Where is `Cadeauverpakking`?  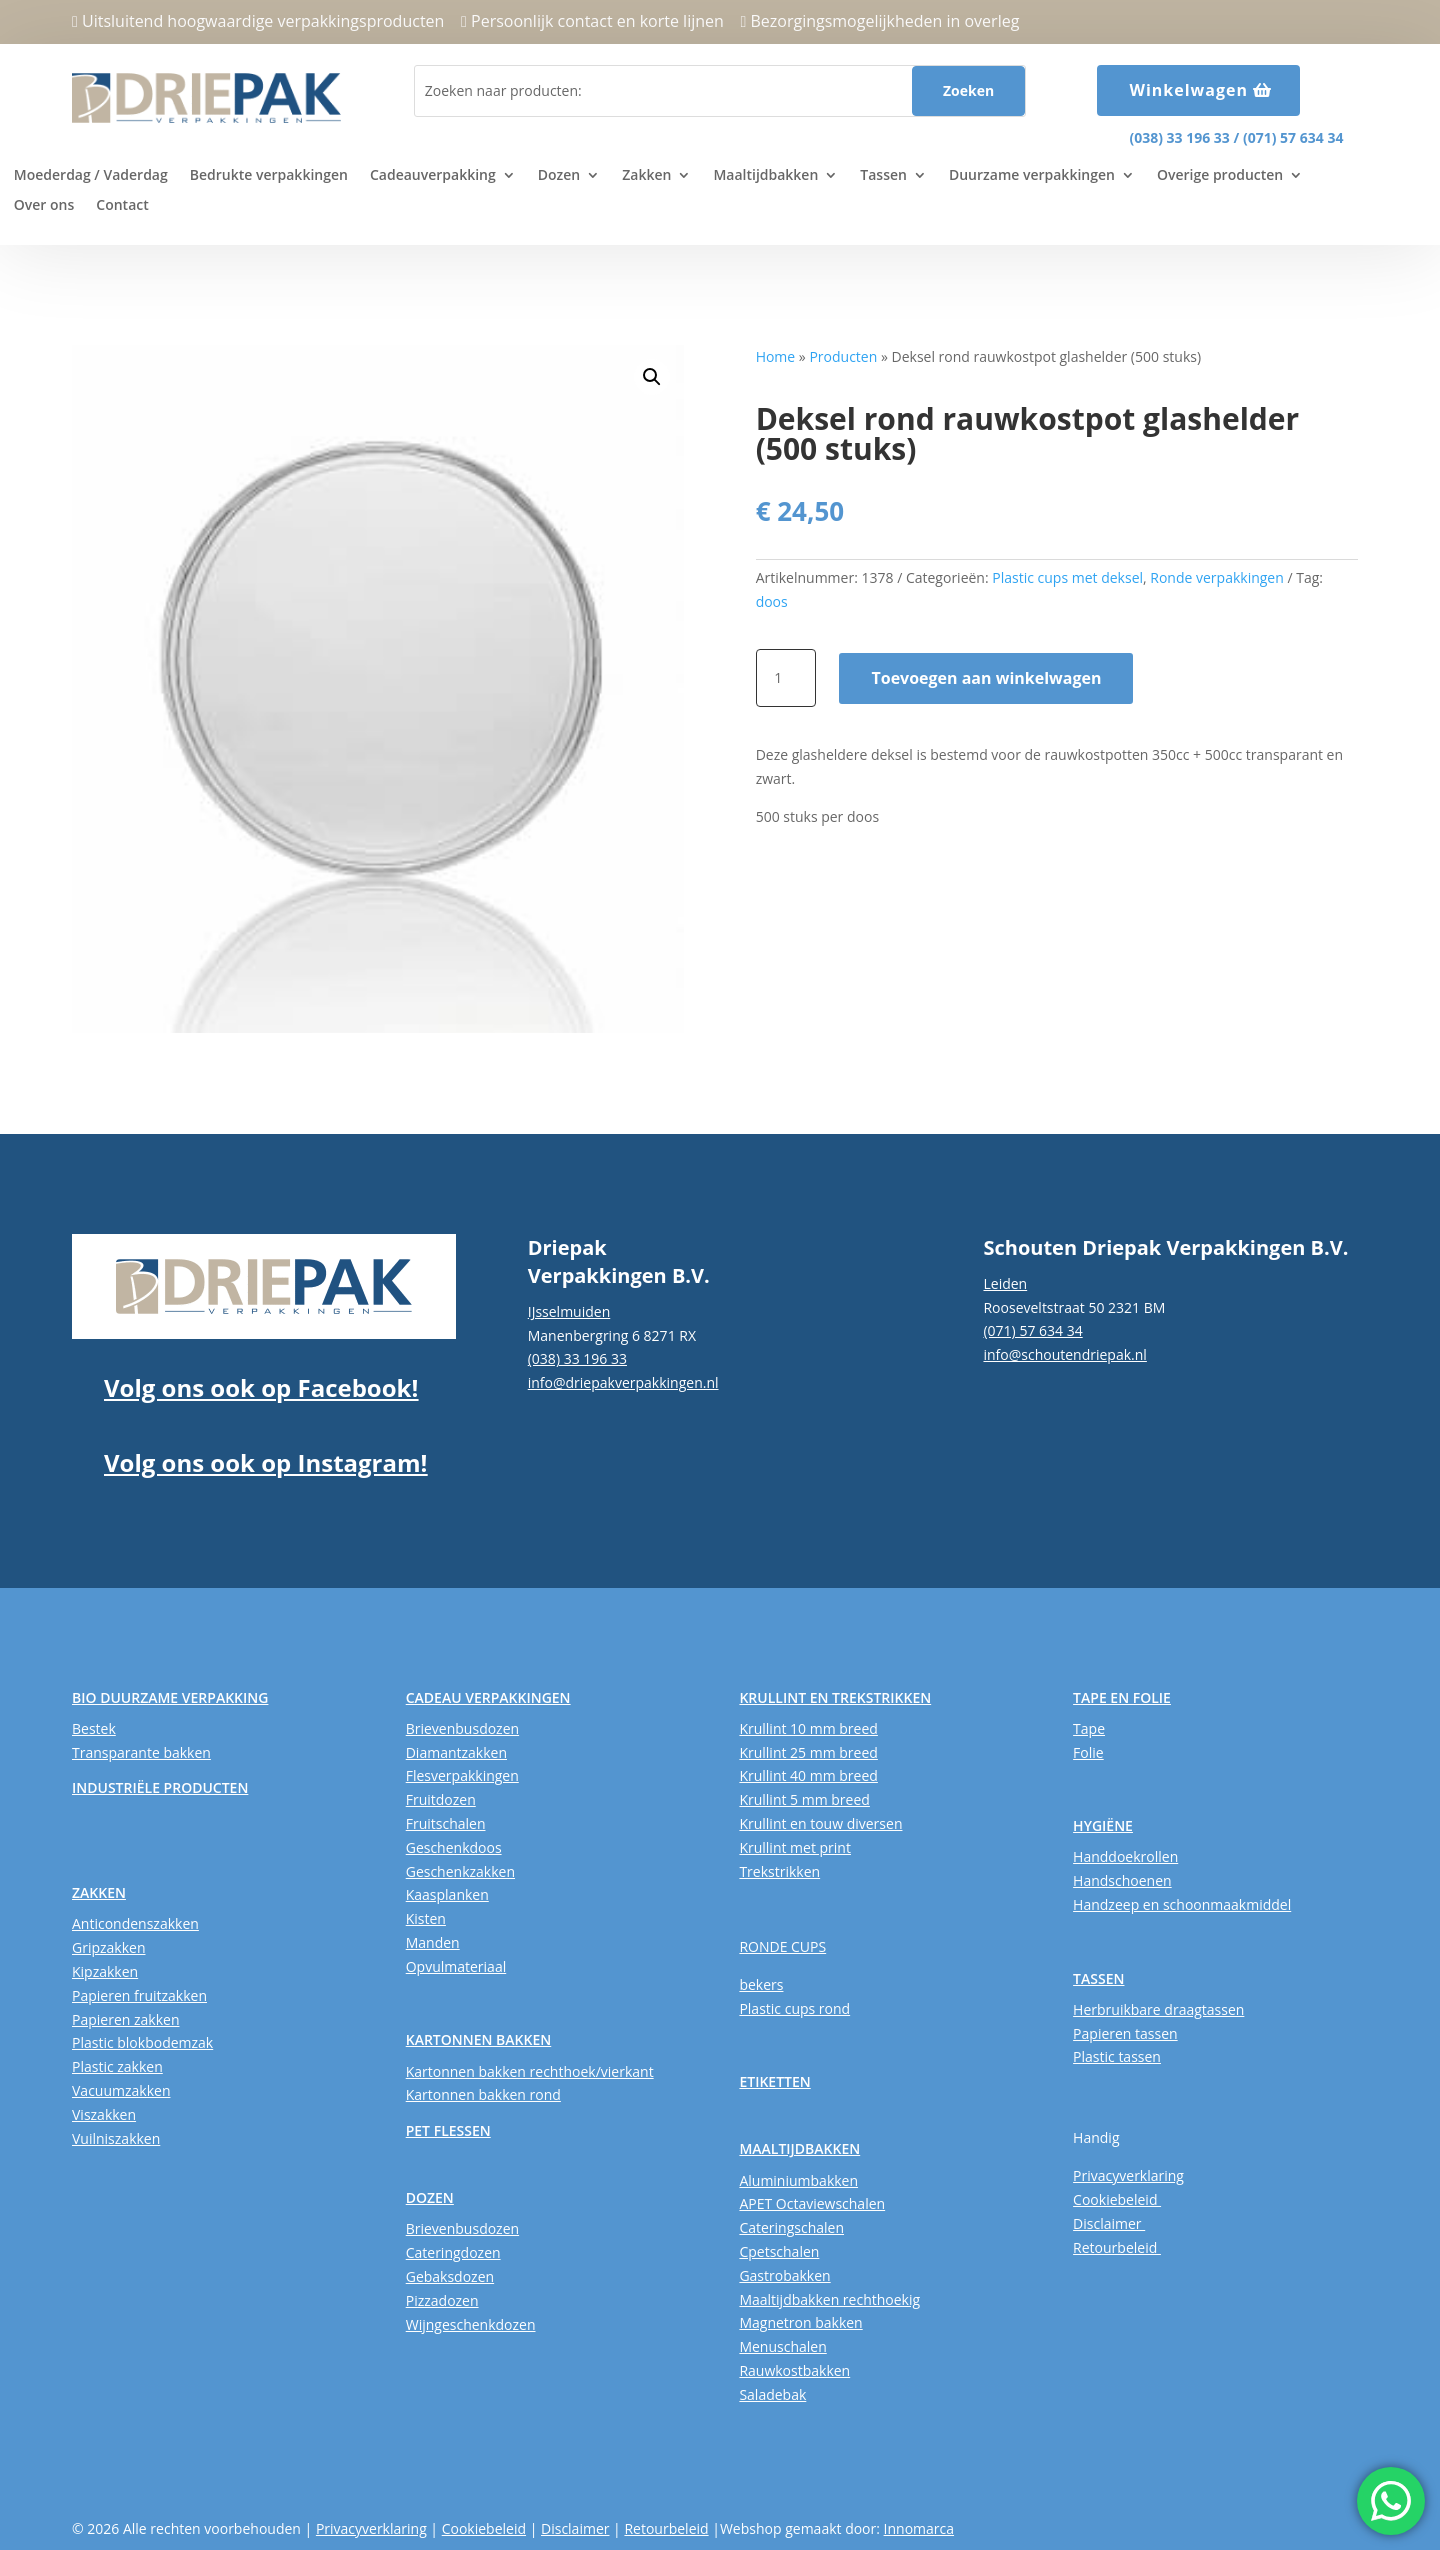 Cadeauverpakking is located at coordinates (433, 176).